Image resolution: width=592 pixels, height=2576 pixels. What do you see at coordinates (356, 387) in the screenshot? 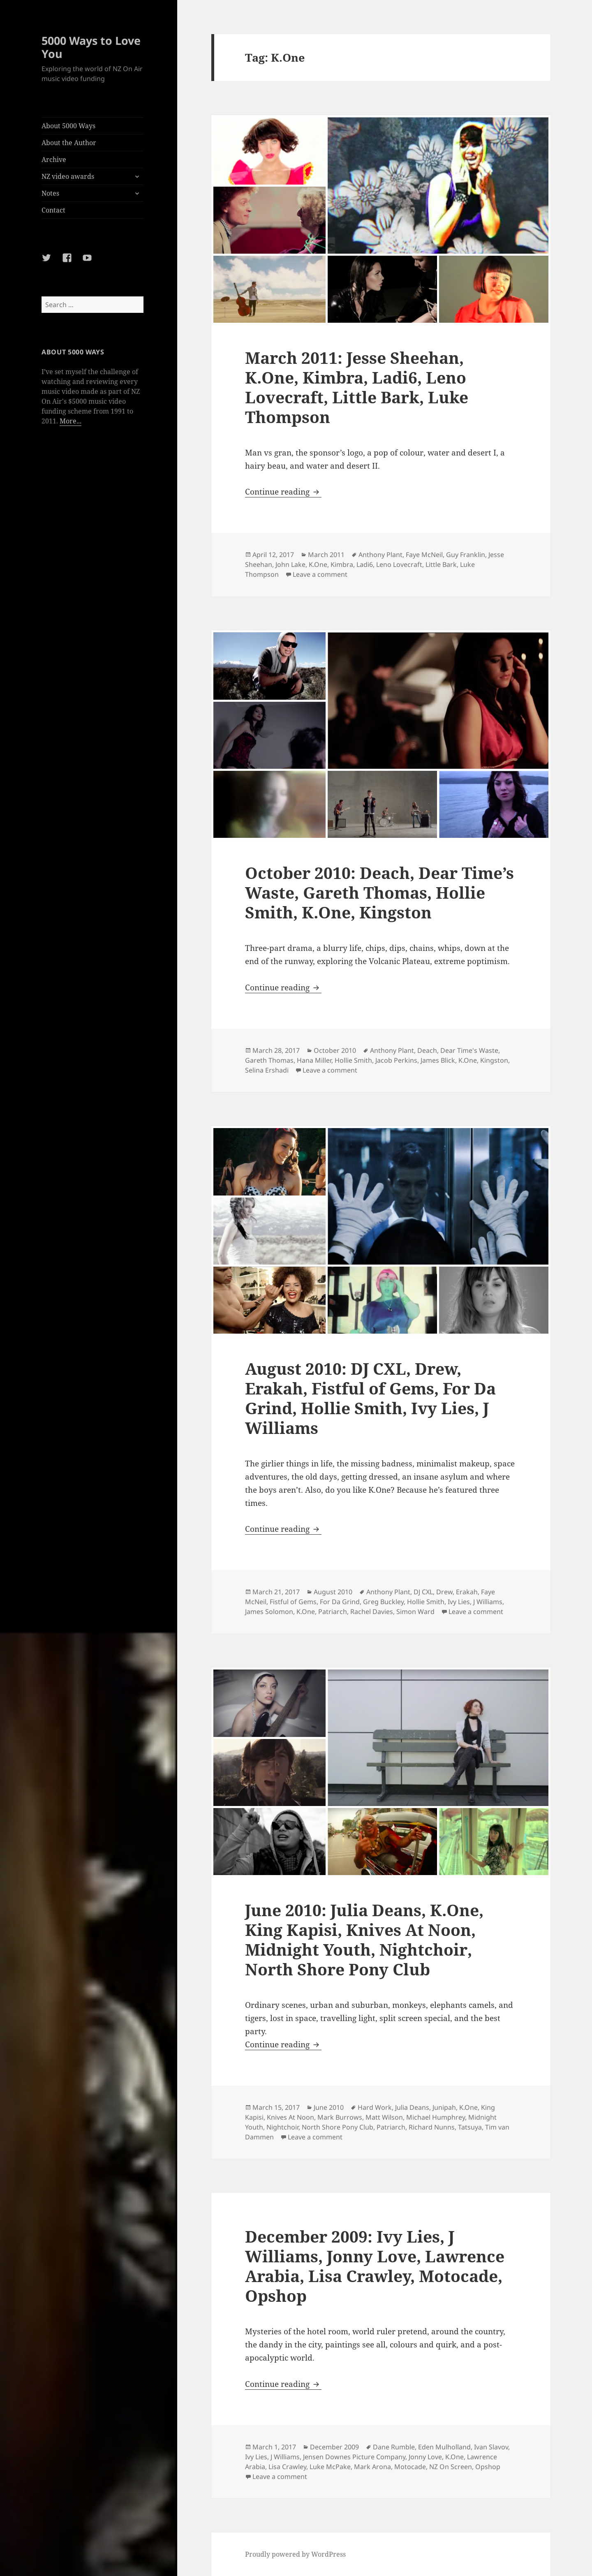
I see `March 2011: Jesse Sheehan, K.One, Kimbra, Ladi6, Leno Lovecraft, Little Bark, Luke Thompson` at bounding box center [356, 387].